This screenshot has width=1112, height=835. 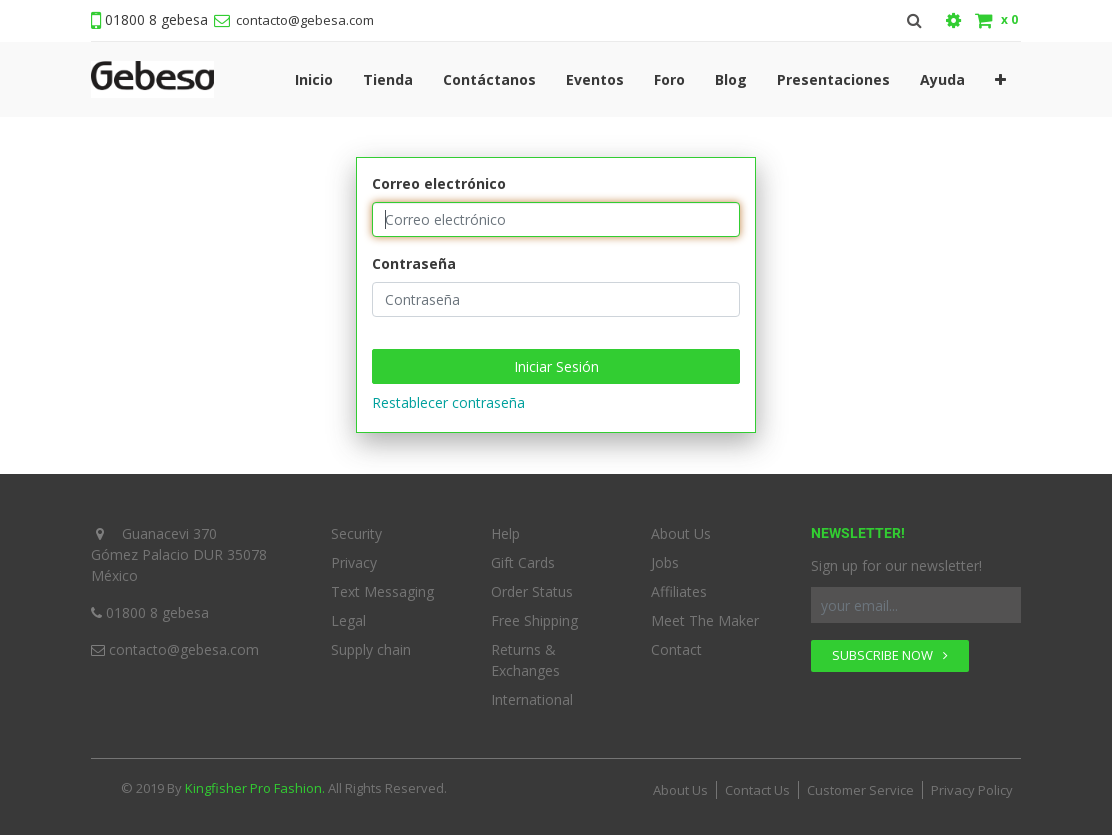 What do you see at coordinates (356, 533) in the screenshot?
I see `Security` at bounding box center [356, 533].